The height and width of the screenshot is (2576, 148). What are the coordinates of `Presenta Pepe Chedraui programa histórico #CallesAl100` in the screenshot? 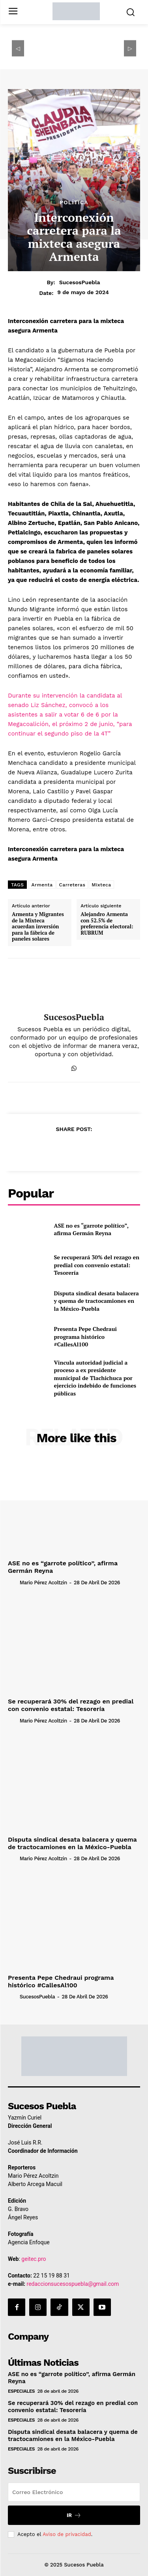 It's located at (85, 1336).